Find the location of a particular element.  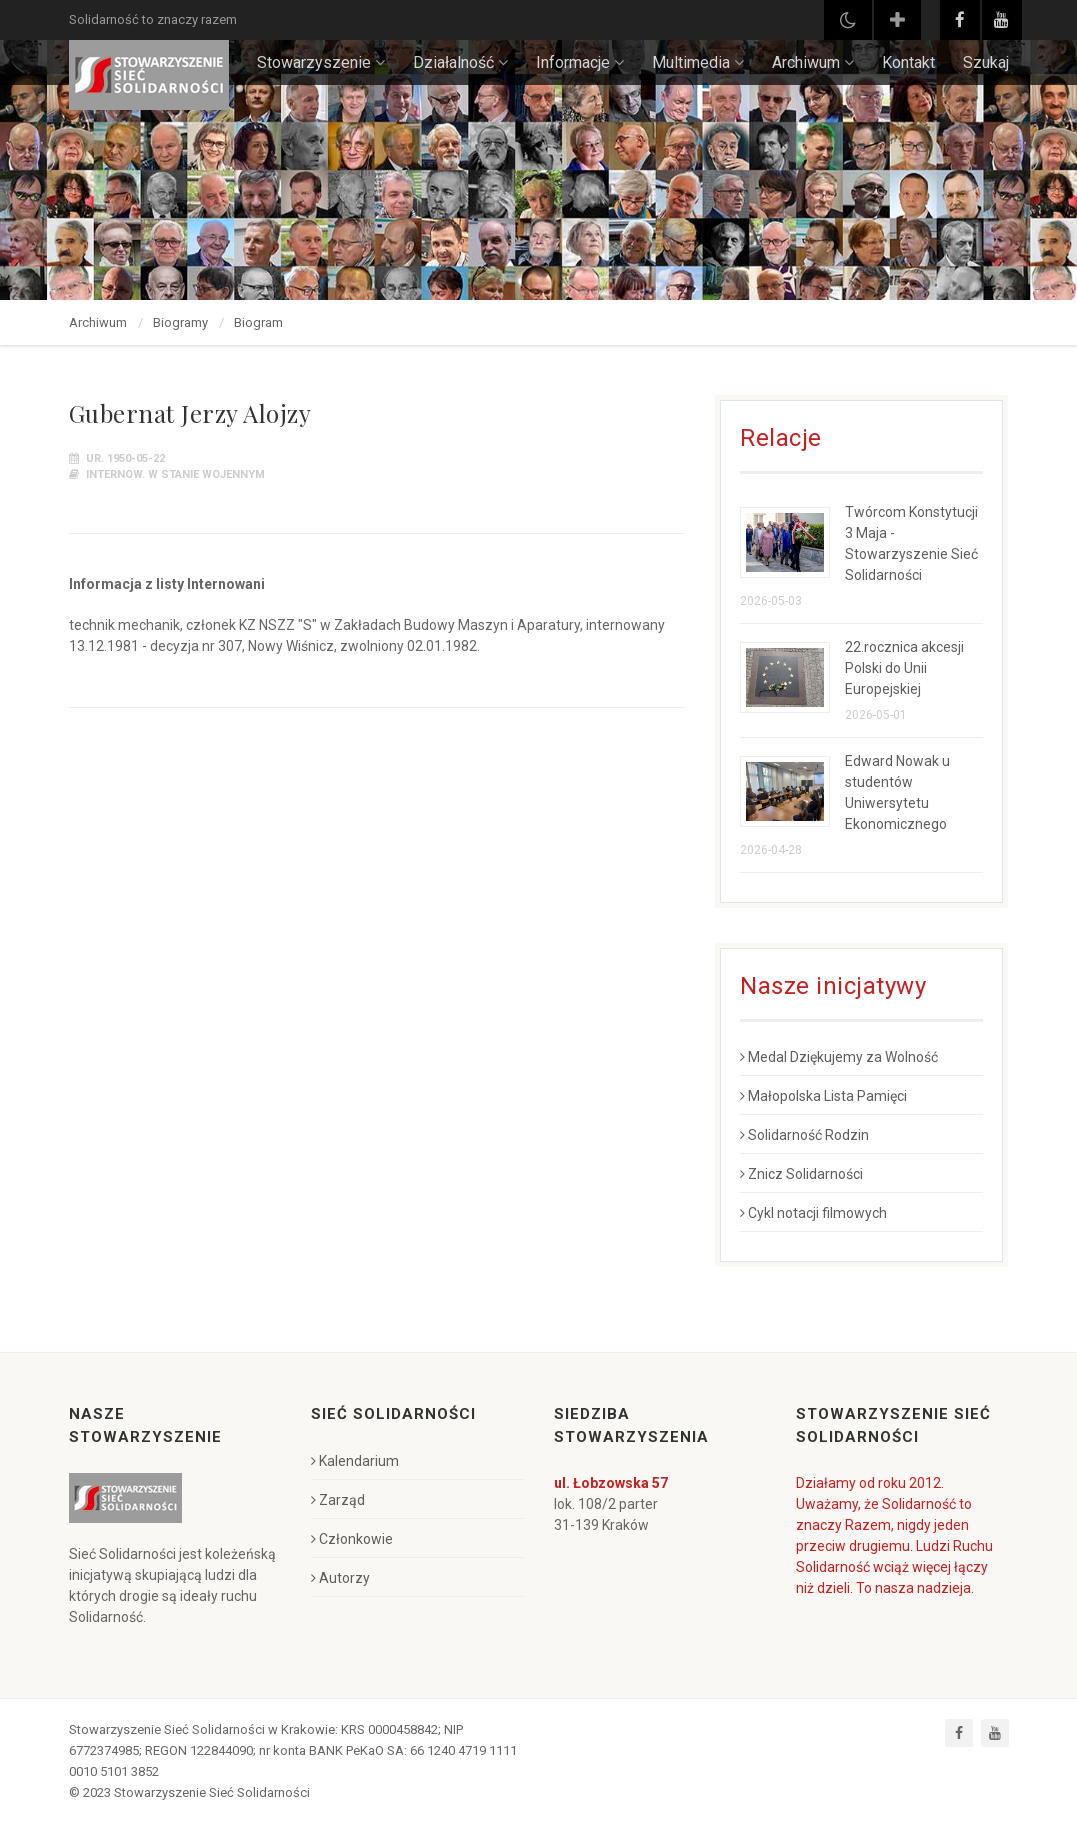

Archiwum is located at coordinates (813, 62).